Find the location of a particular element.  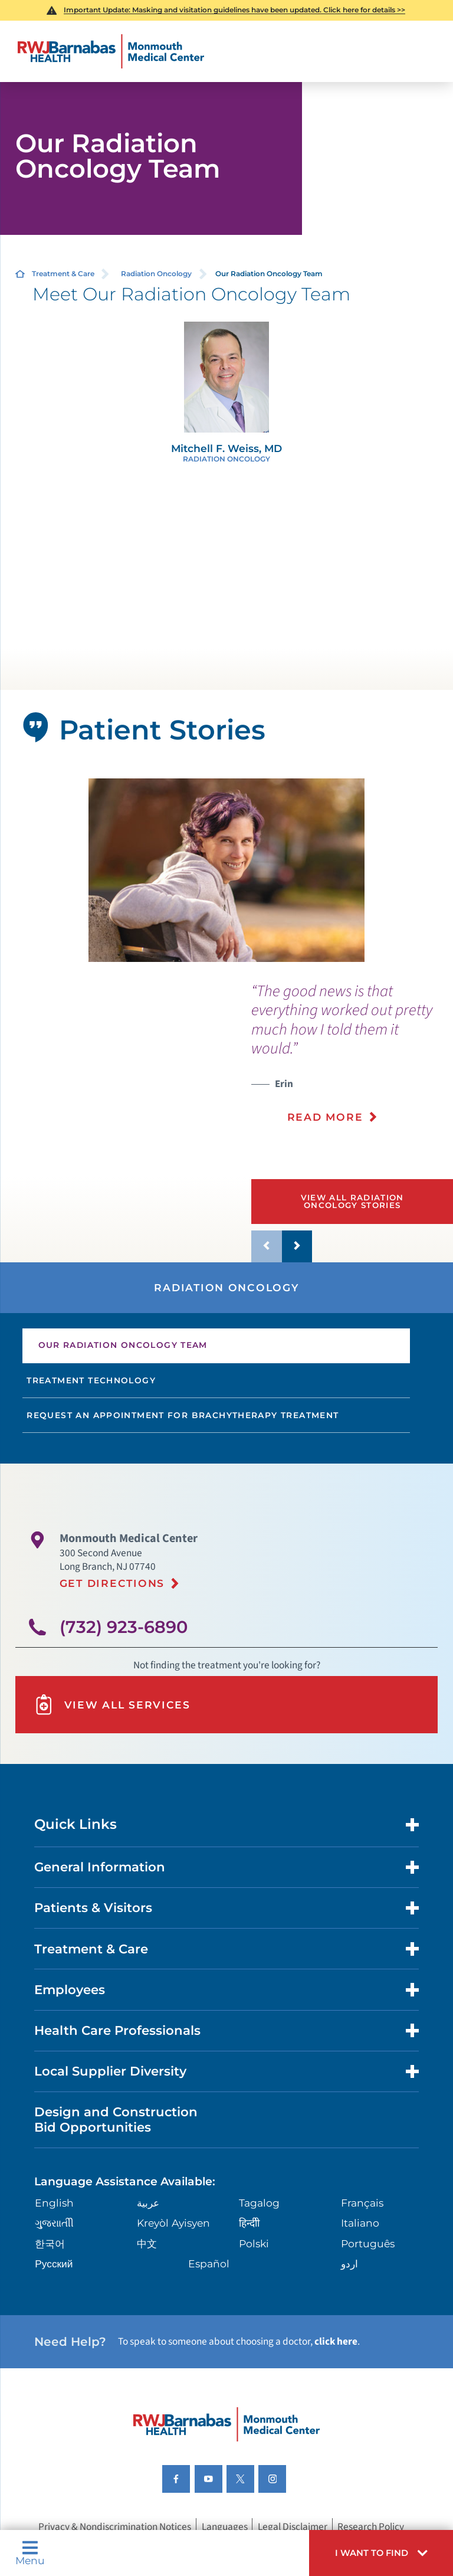

ગુુજરાાતીી is located at coordinates (54, 2223).